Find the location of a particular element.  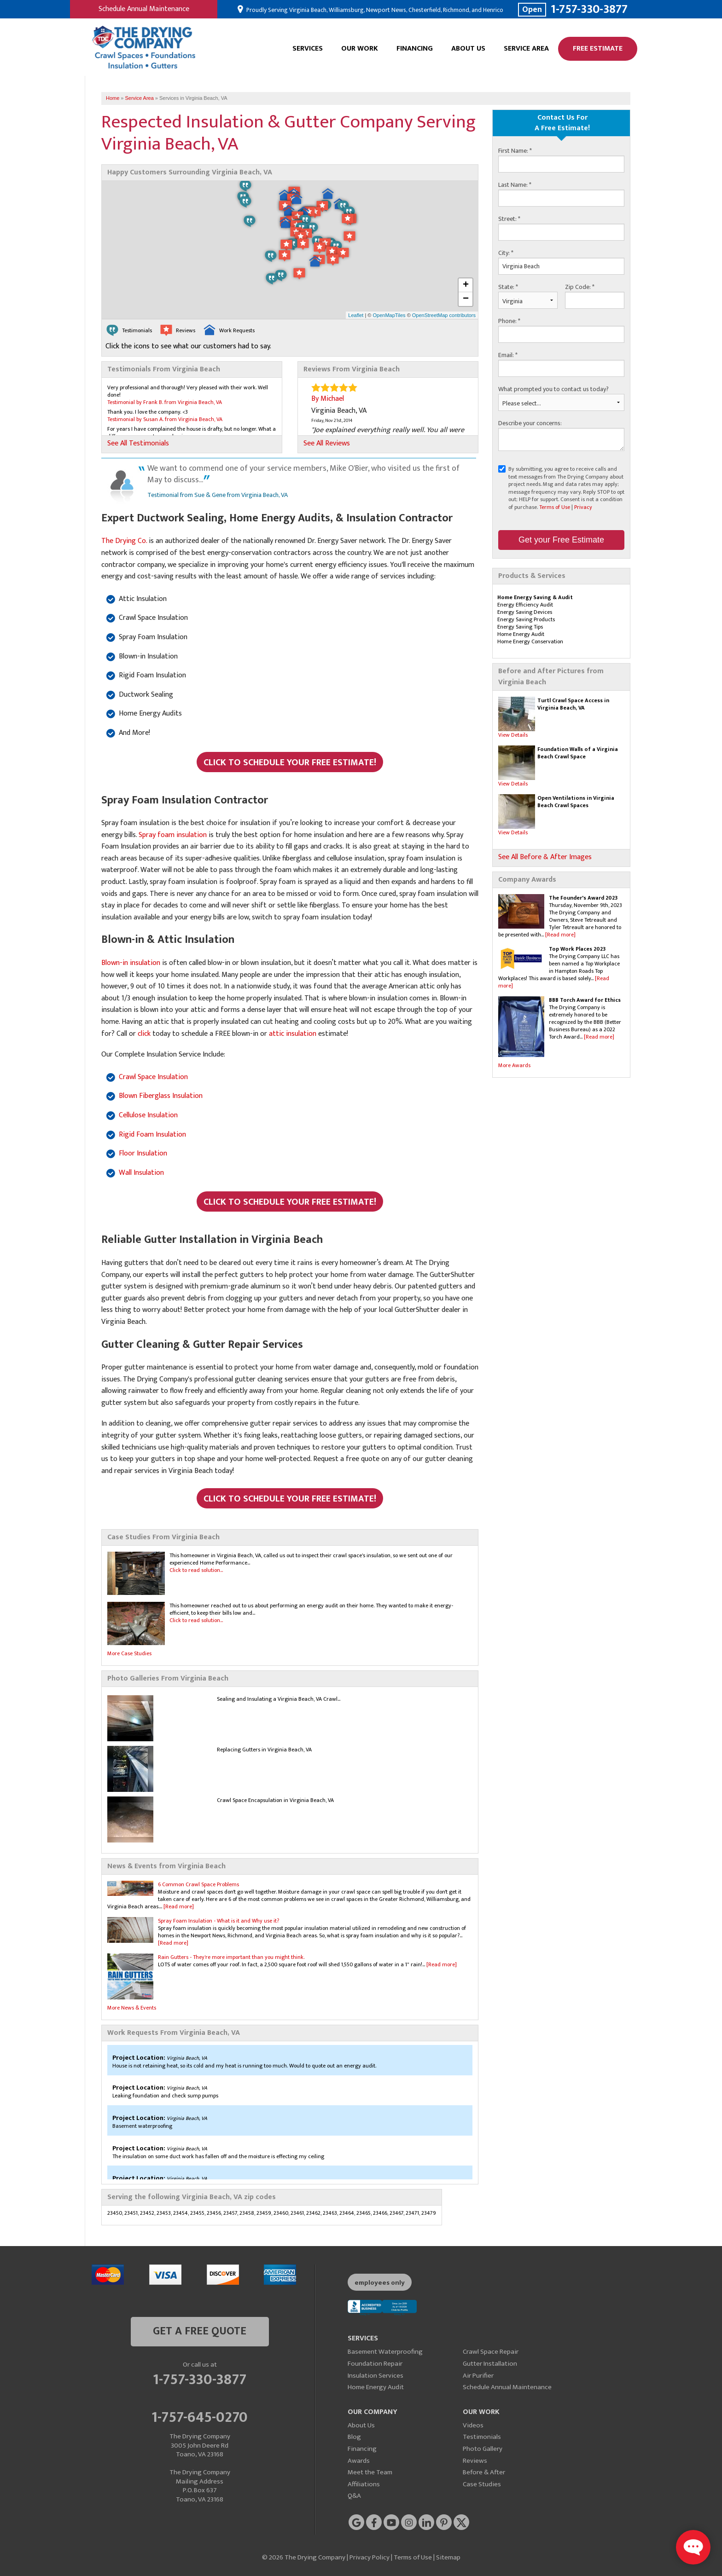

Basement Waterproofing is located at coordinates (385, 2351).